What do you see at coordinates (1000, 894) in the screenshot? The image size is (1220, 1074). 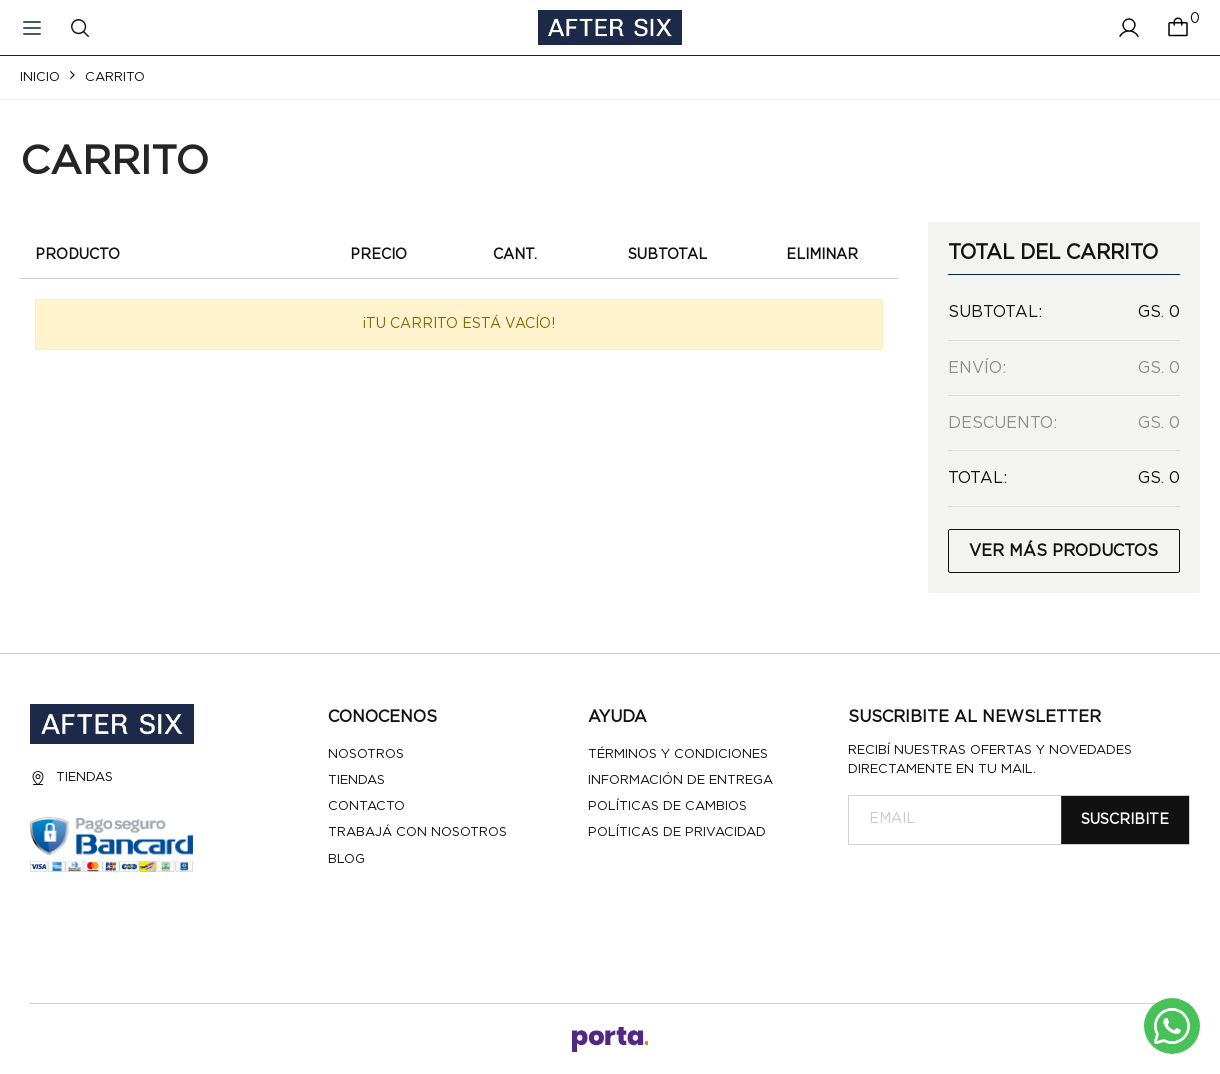 I see `[presentation]` at bounding box center [1000, 894].